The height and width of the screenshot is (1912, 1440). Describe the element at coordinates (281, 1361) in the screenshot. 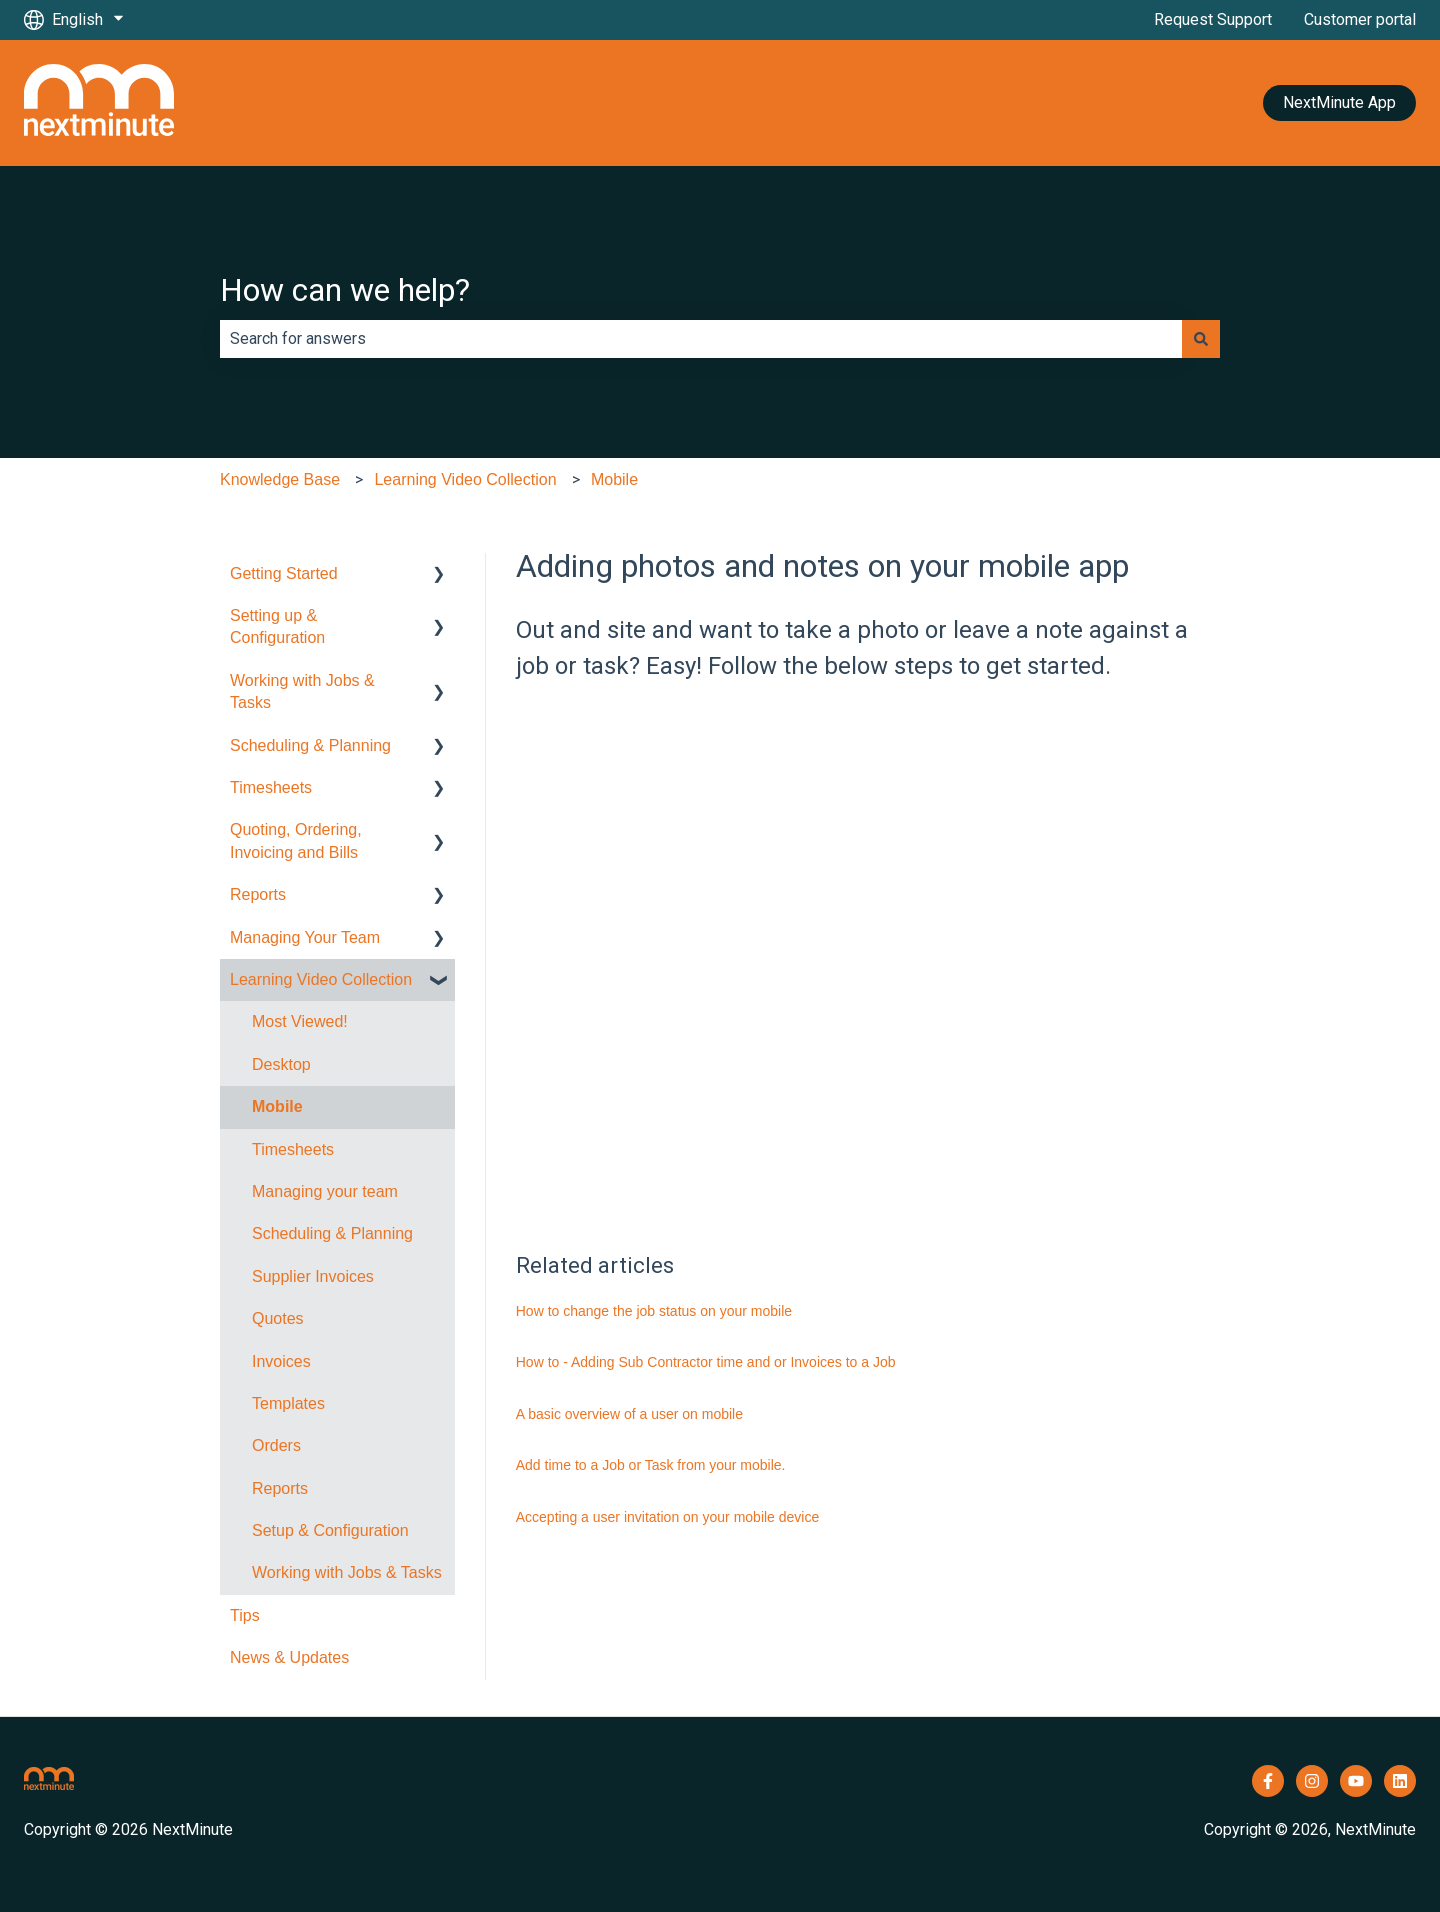

I see `Invoices [menuitem]` at that location.